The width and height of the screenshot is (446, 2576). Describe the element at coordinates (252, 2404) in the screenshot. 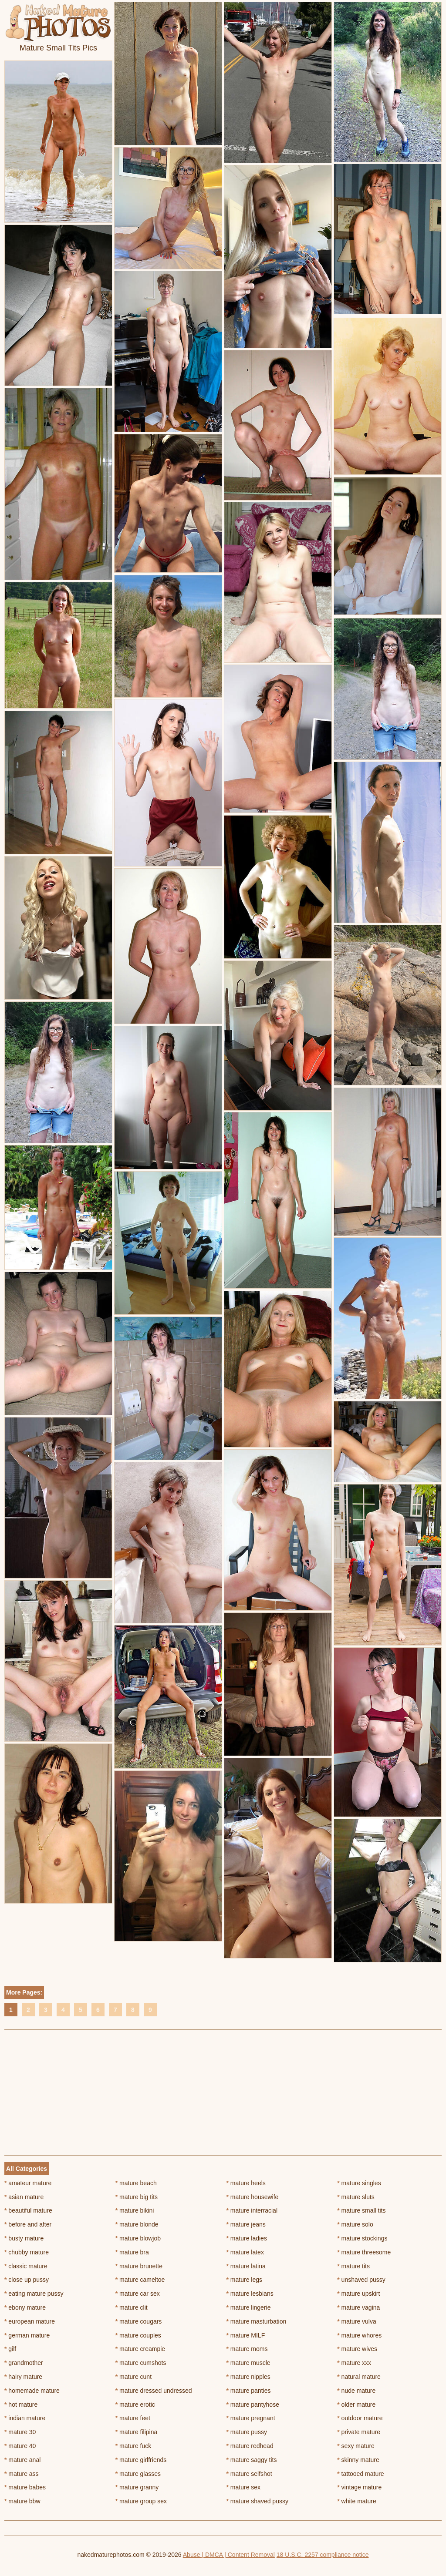

I see `mature pantyhose` at that location.